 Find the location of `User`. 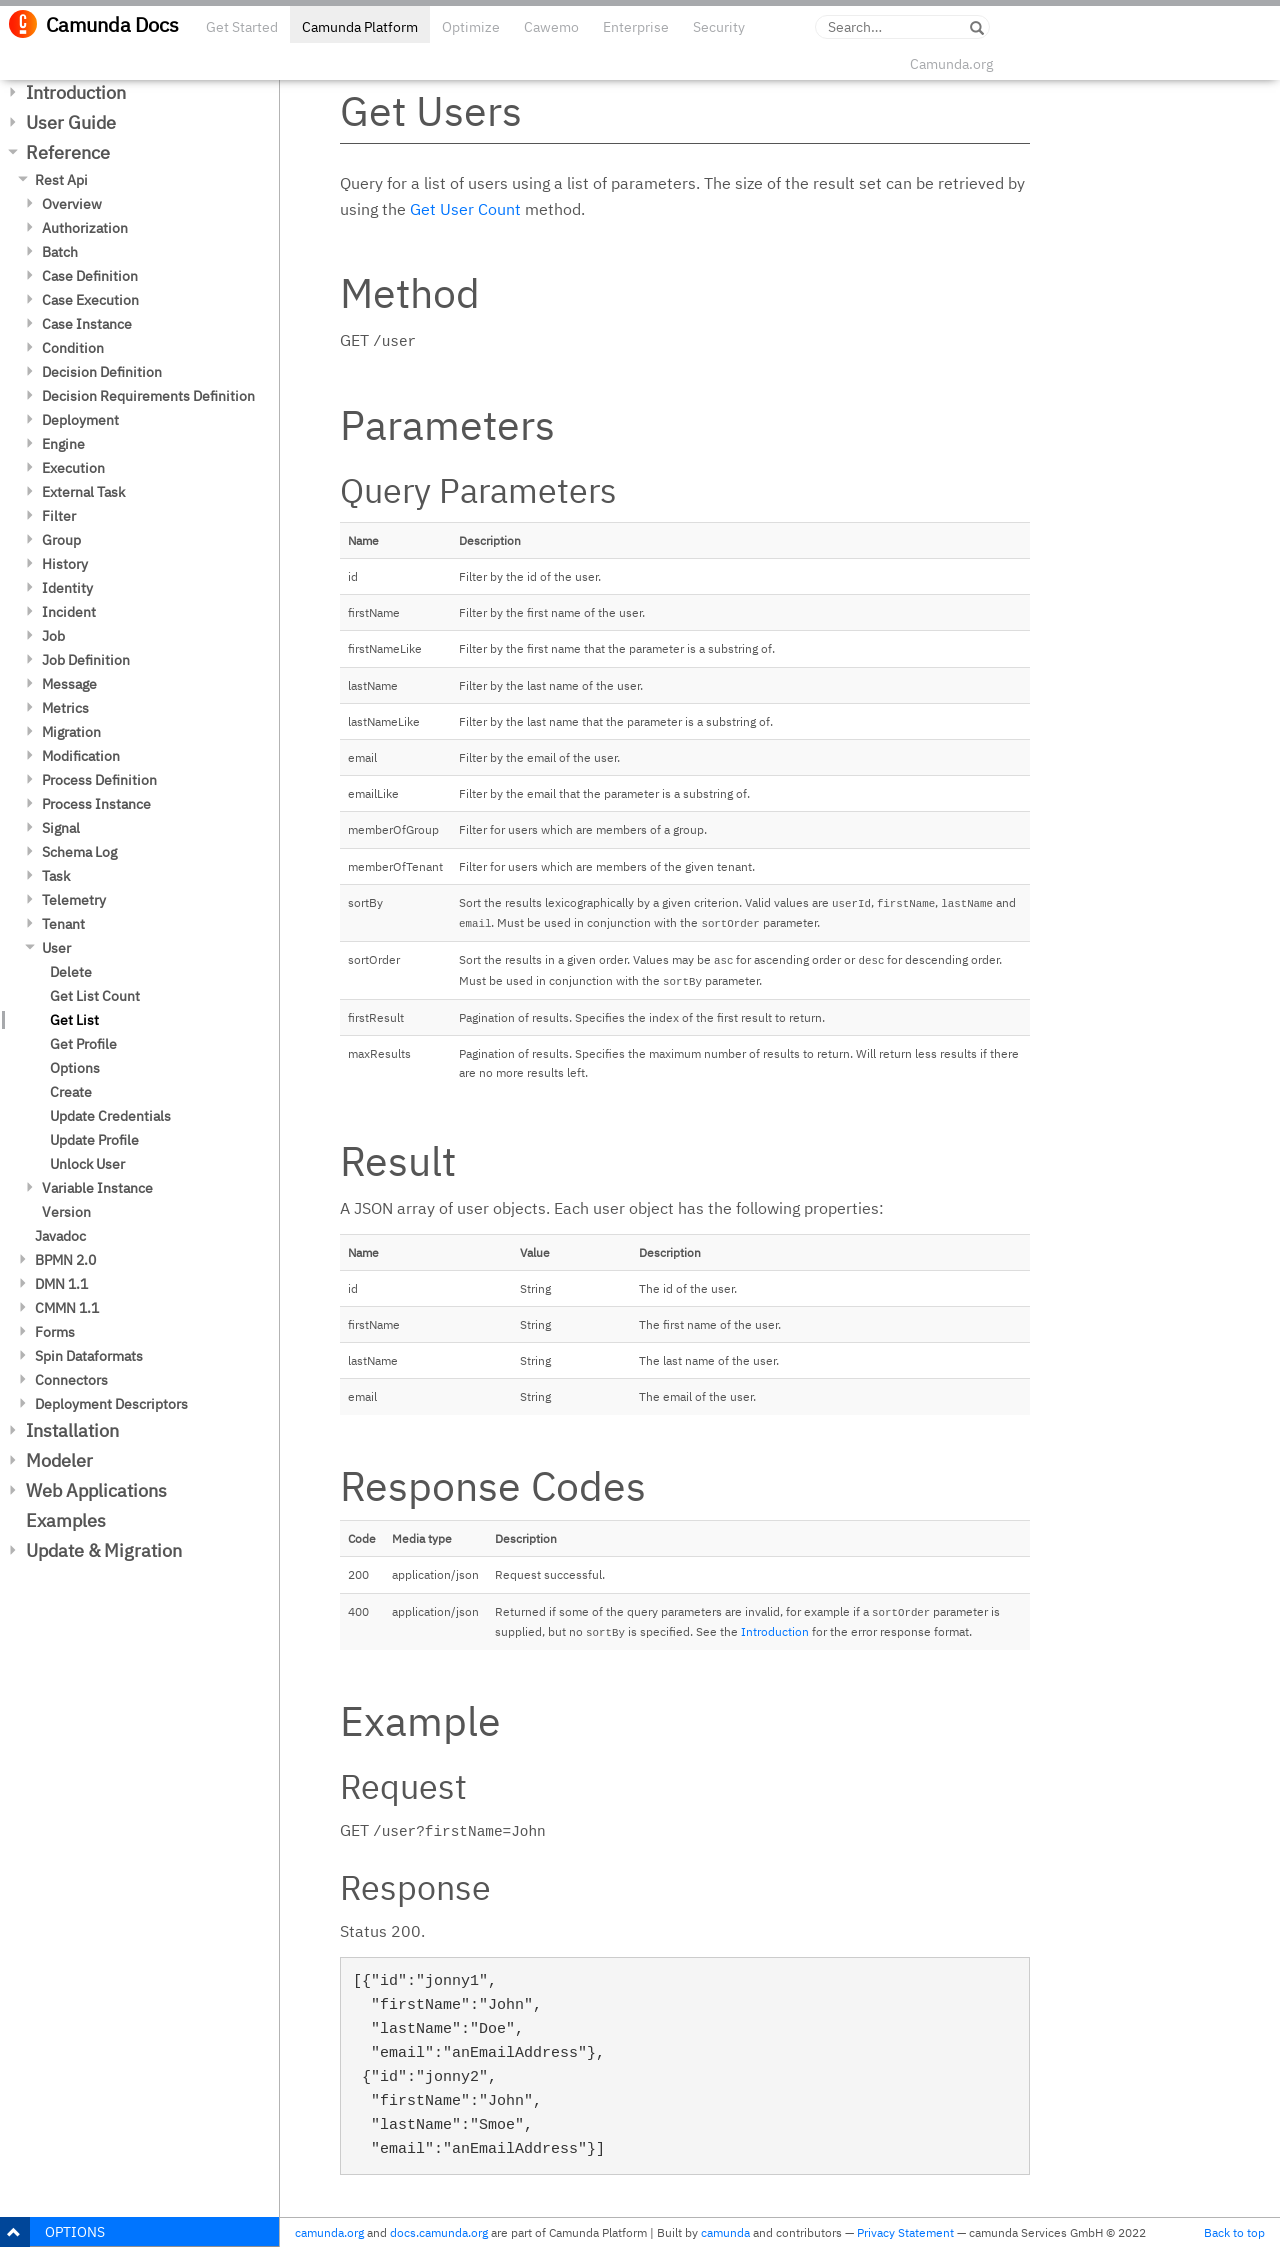

User is located at coordinates (56, 948).